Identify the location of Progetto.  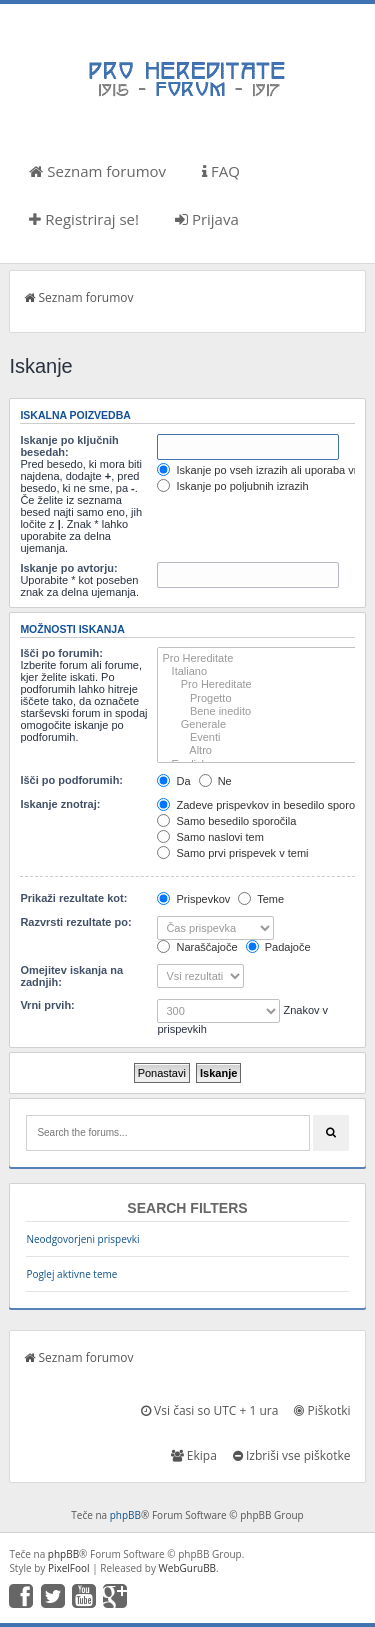
(258, 698).